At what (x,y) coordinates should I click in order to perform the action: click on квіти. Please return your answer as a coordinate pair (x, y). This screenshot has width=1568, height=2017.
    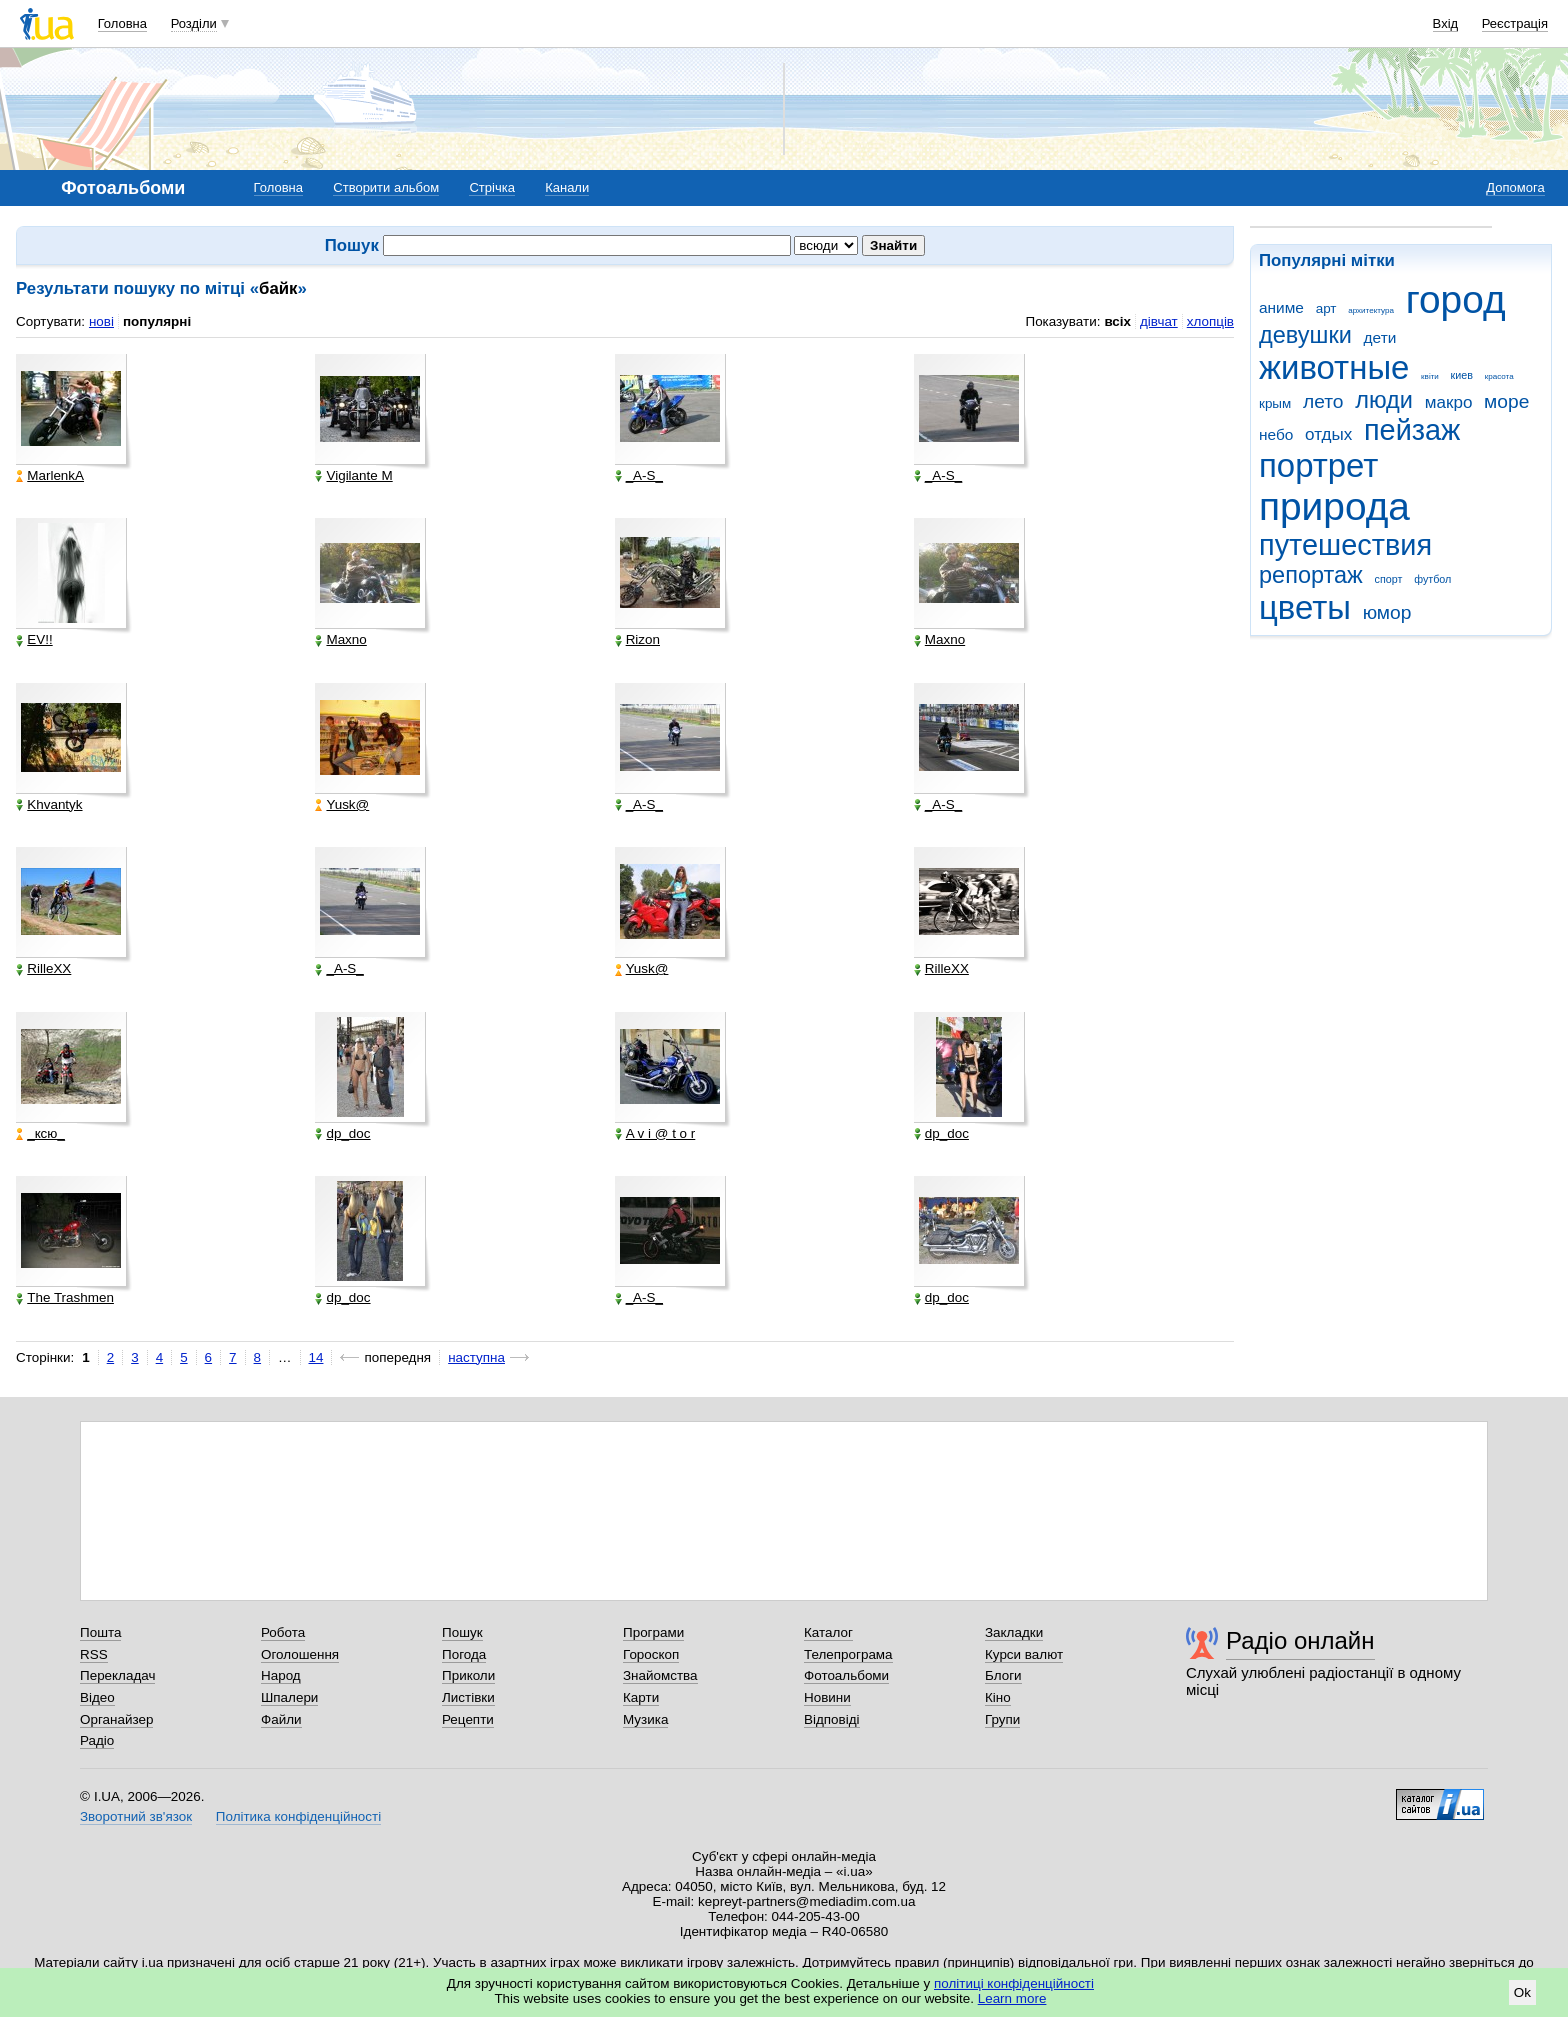
    Looking at the image, I should click on (1430, 376).